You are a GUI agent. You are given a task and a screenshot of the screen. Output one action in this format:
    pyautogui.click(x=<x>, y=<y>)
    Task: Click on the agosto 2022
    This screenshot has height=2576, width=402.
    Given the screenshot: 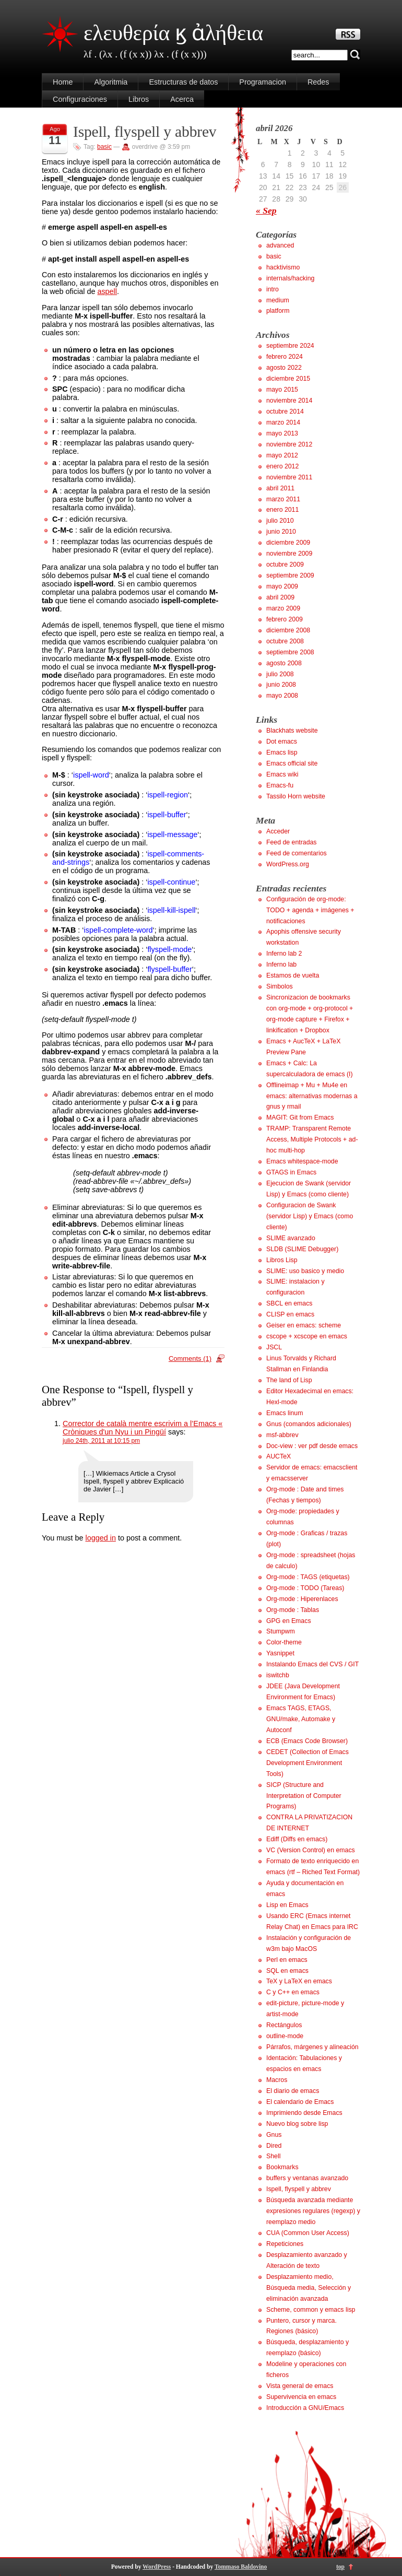 What is the action you would take?
    pyautogui.click(x=284, y=367)
    